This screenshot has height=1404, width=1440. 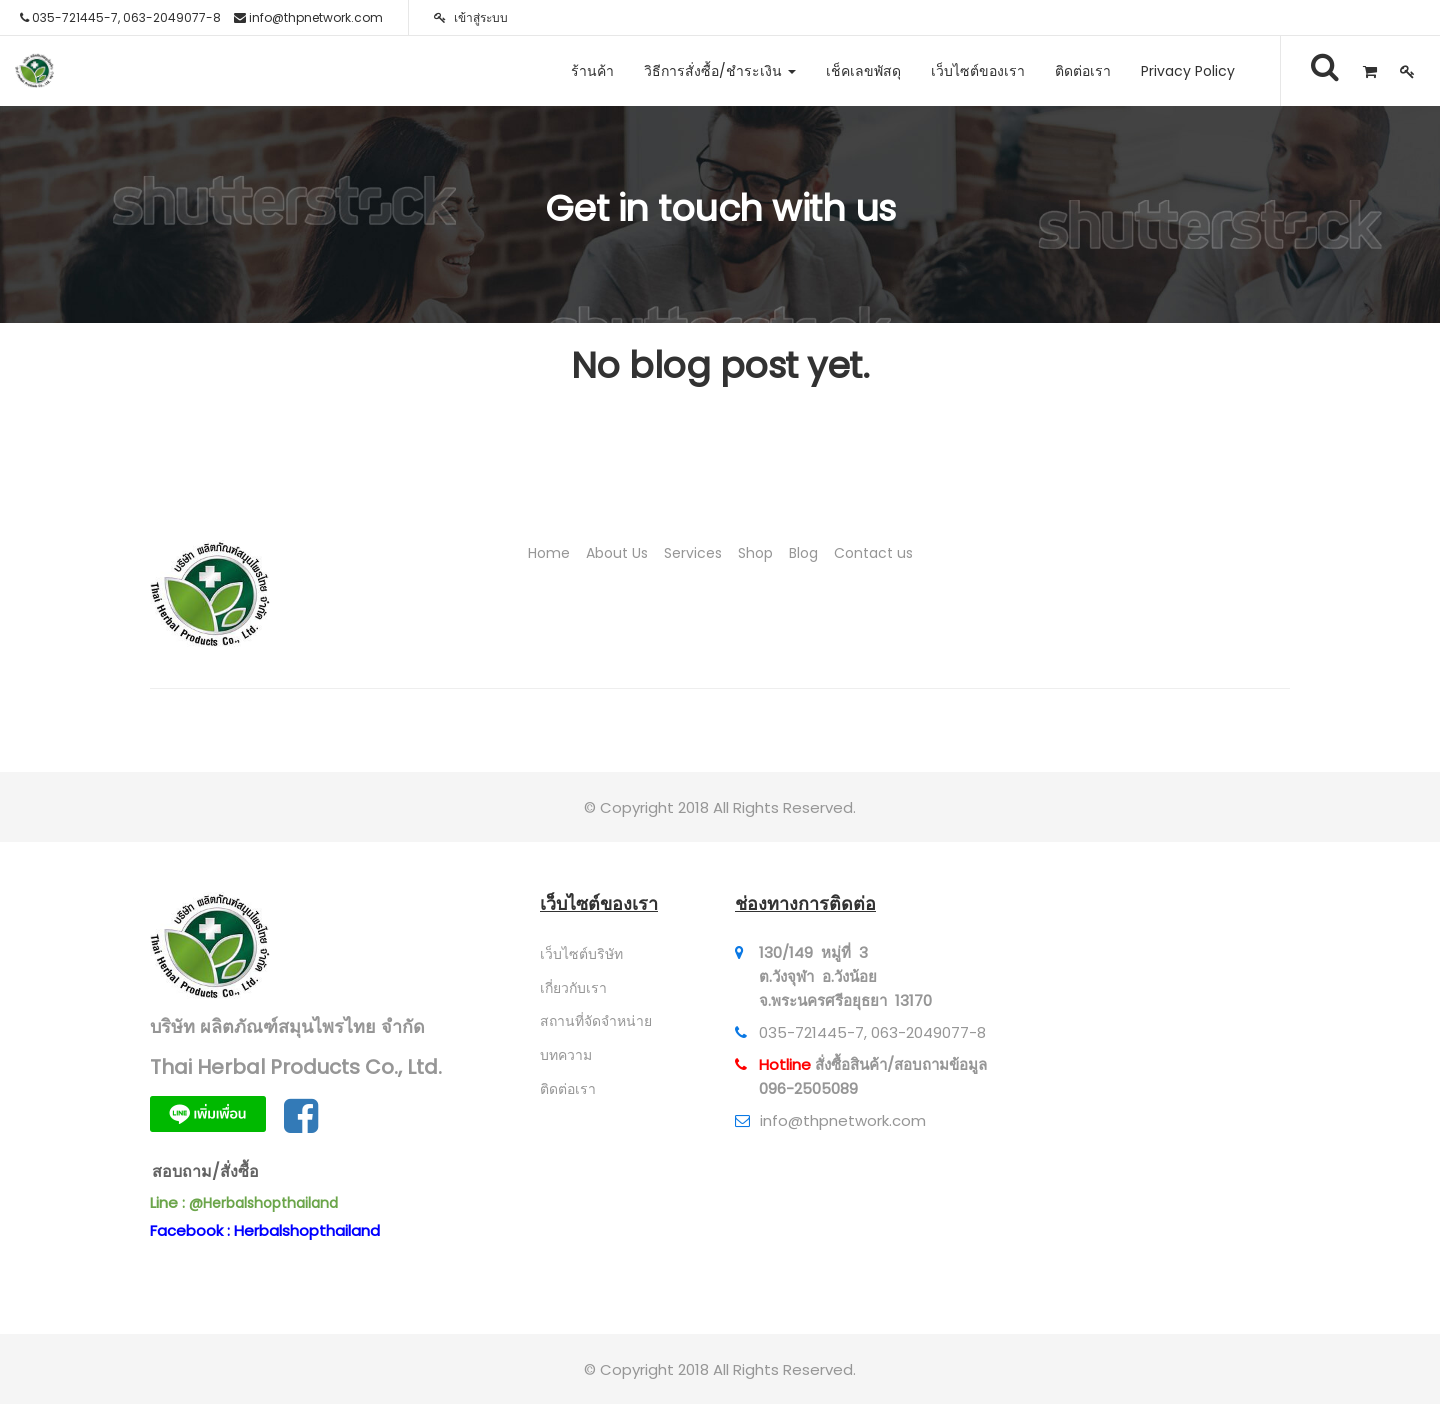 I want to click on Contact us, so click(x=873, y=553).